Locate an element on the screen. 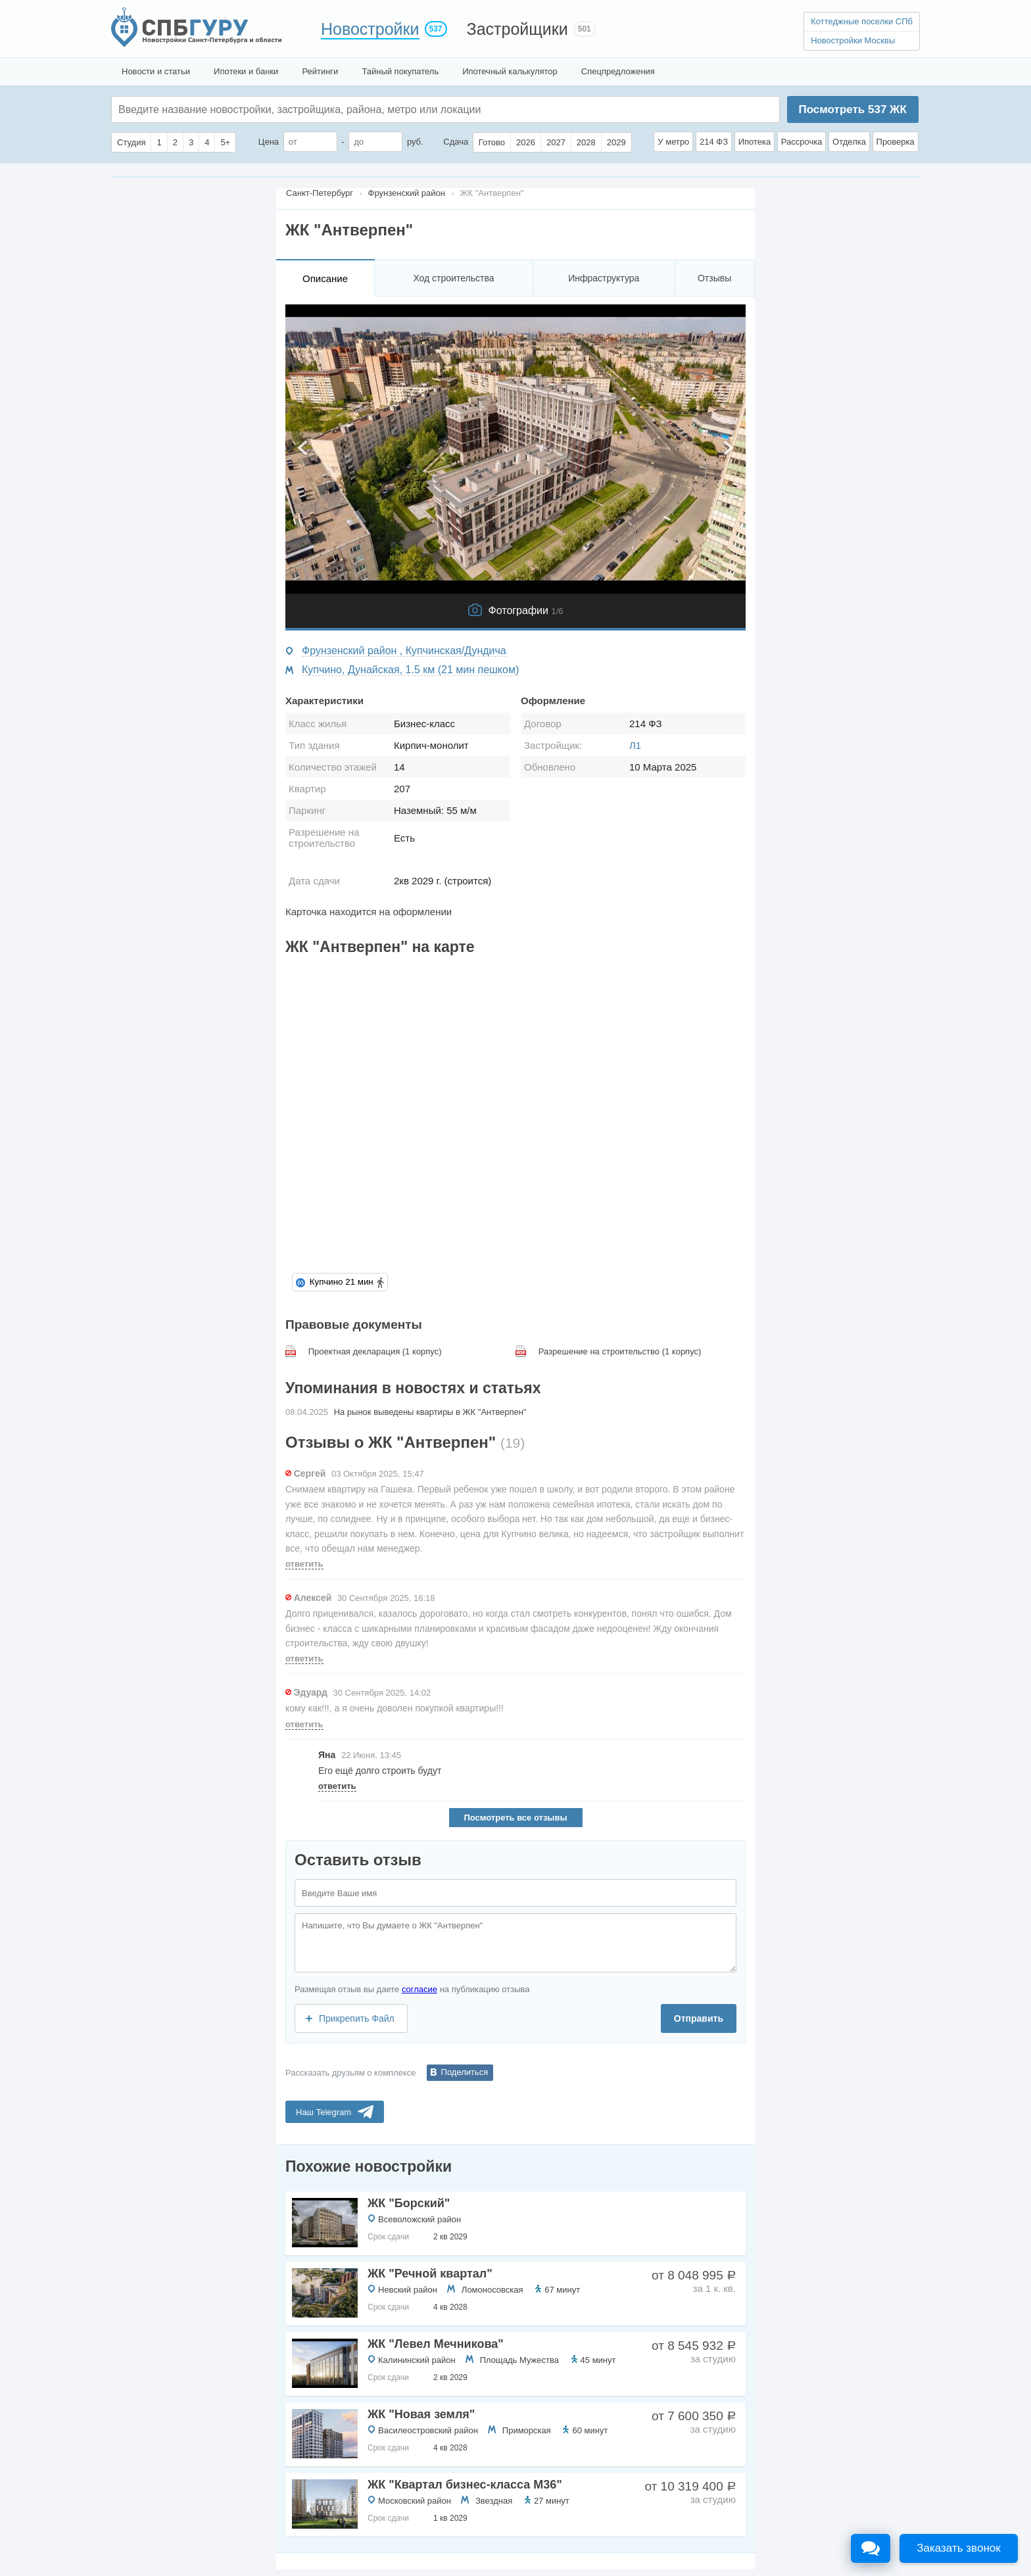 The width and height of the screenshot is (1031, 2576). Калининский район is located at coordinates (417, 2360).